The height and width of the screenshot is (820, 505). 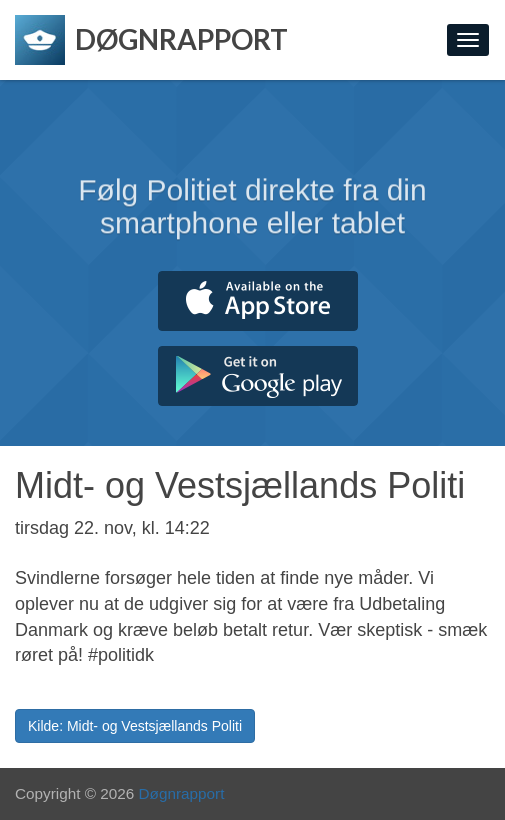 I want to click on Døgnrapport, so click(x=182, y=793).